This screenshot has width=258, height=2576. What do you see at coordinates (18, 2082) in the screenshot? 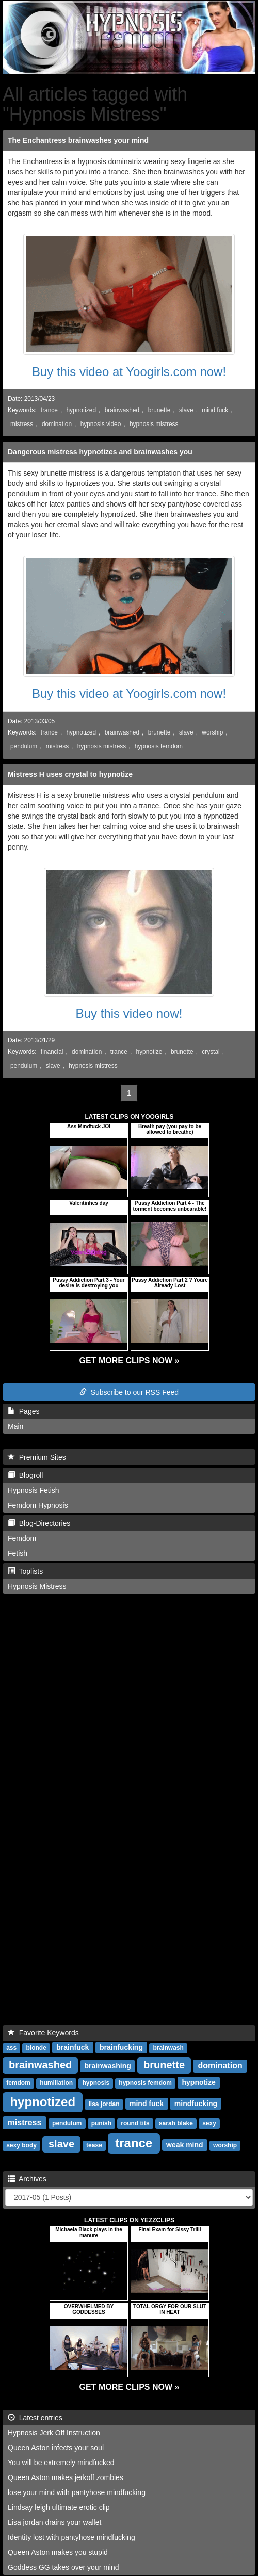
I see `femdom` at bounding box center [18, 2082].